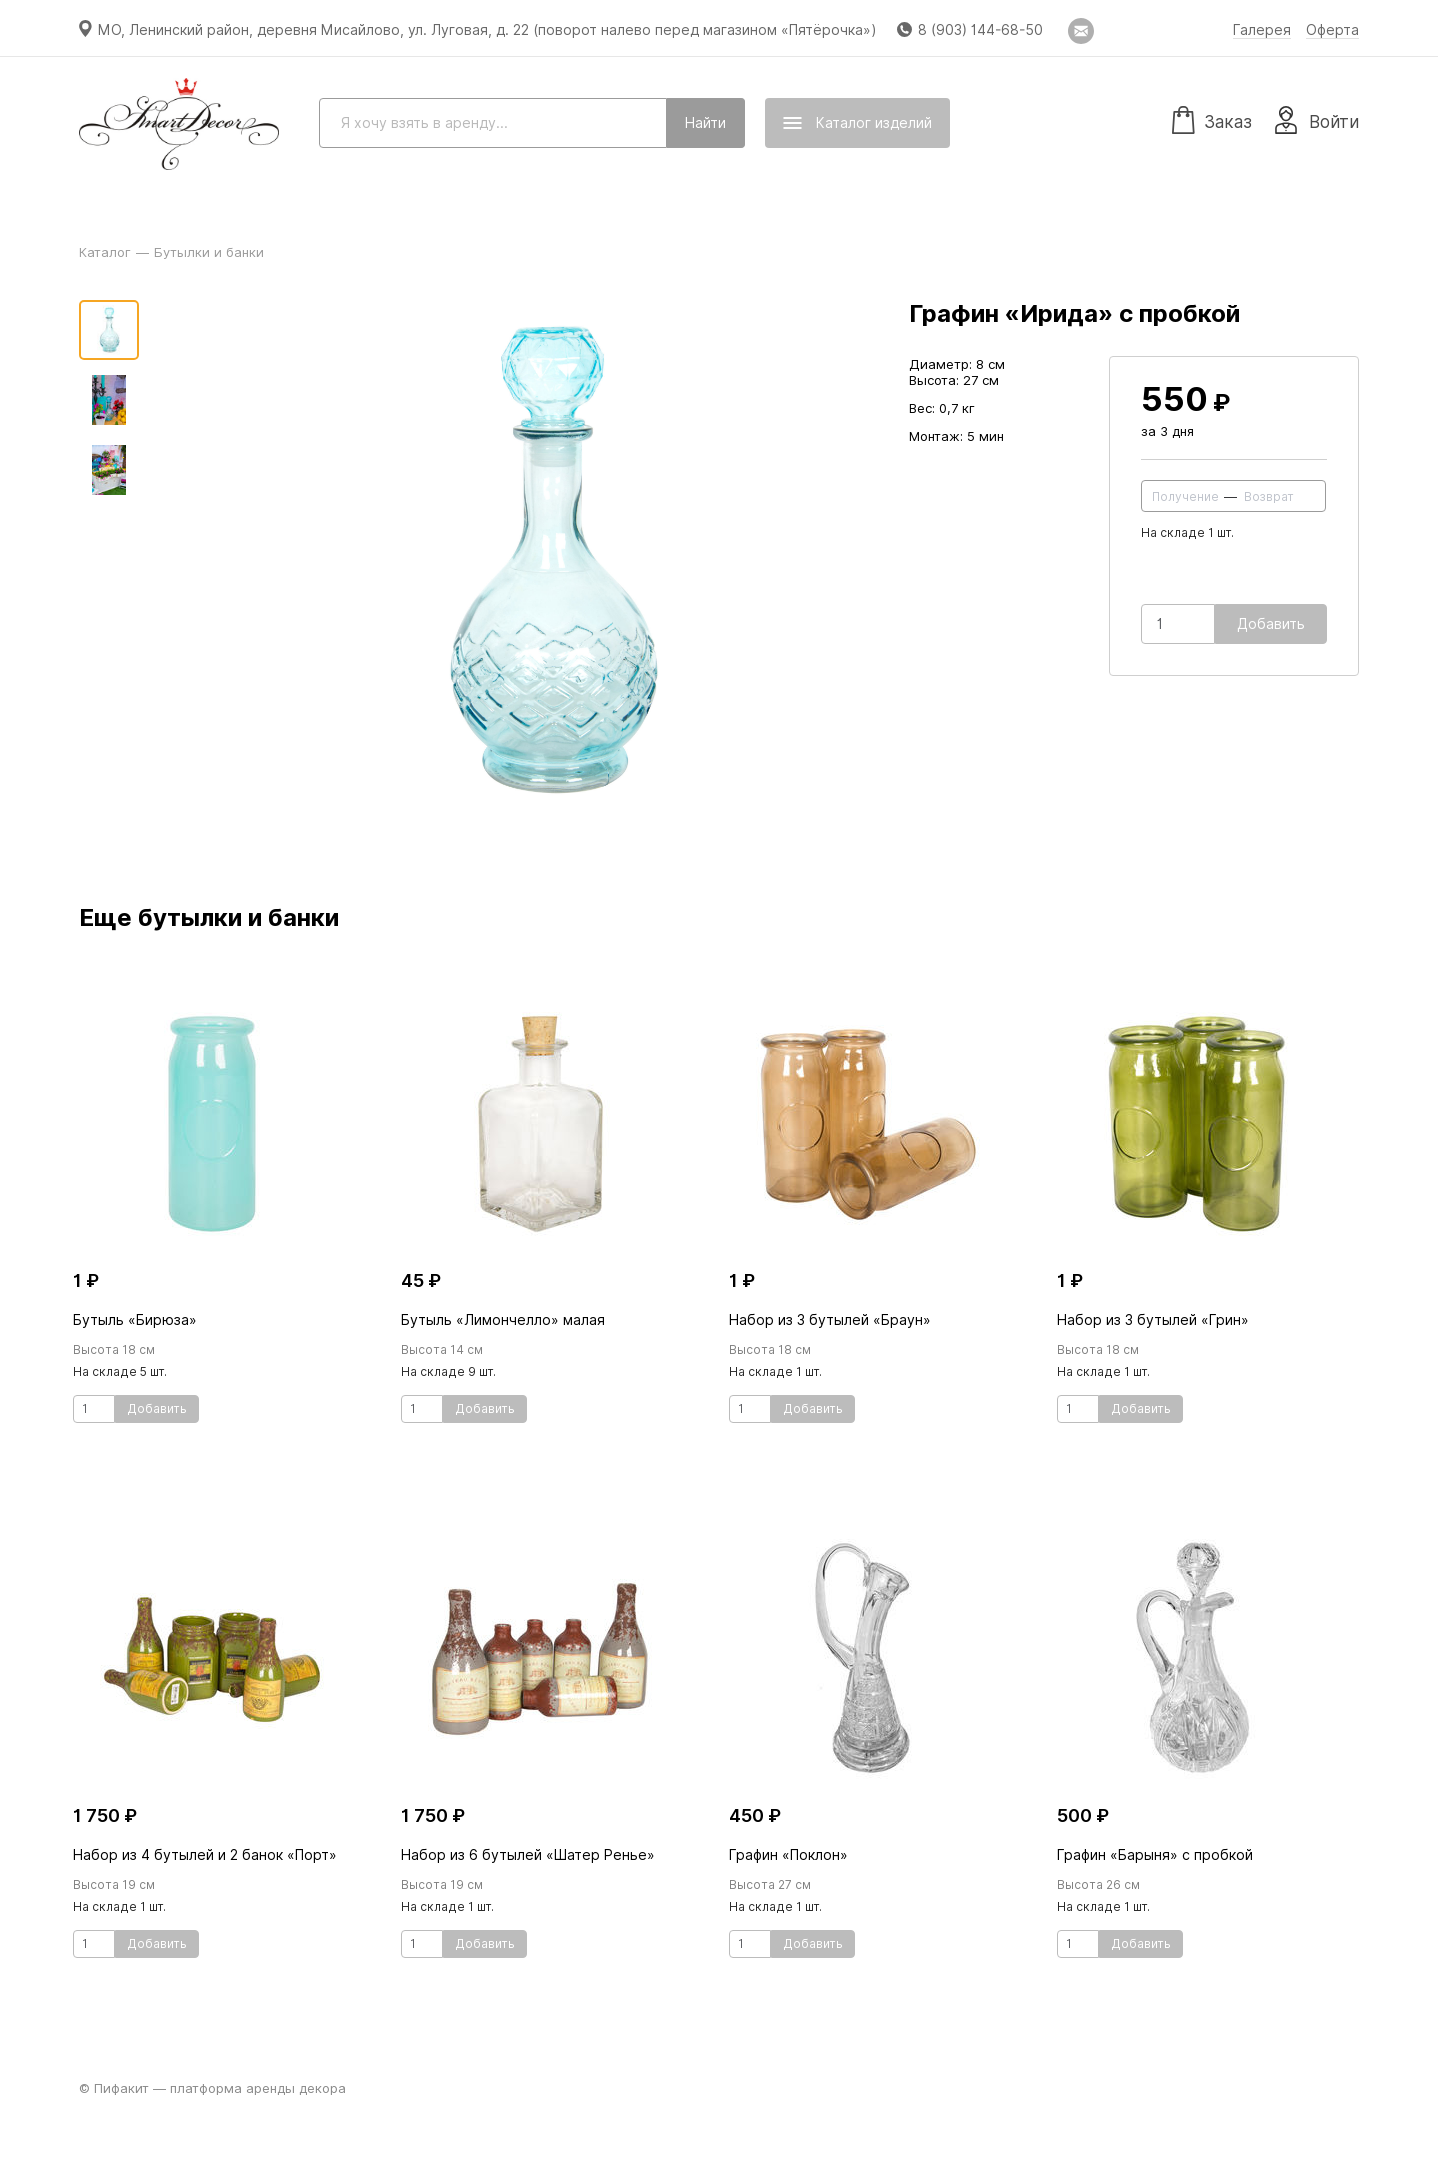 The width and height of the screenshot is (1438, 2157). Describe the element at coordinates (1262, 30) in the screenshot. I see `Галерея` at that location.